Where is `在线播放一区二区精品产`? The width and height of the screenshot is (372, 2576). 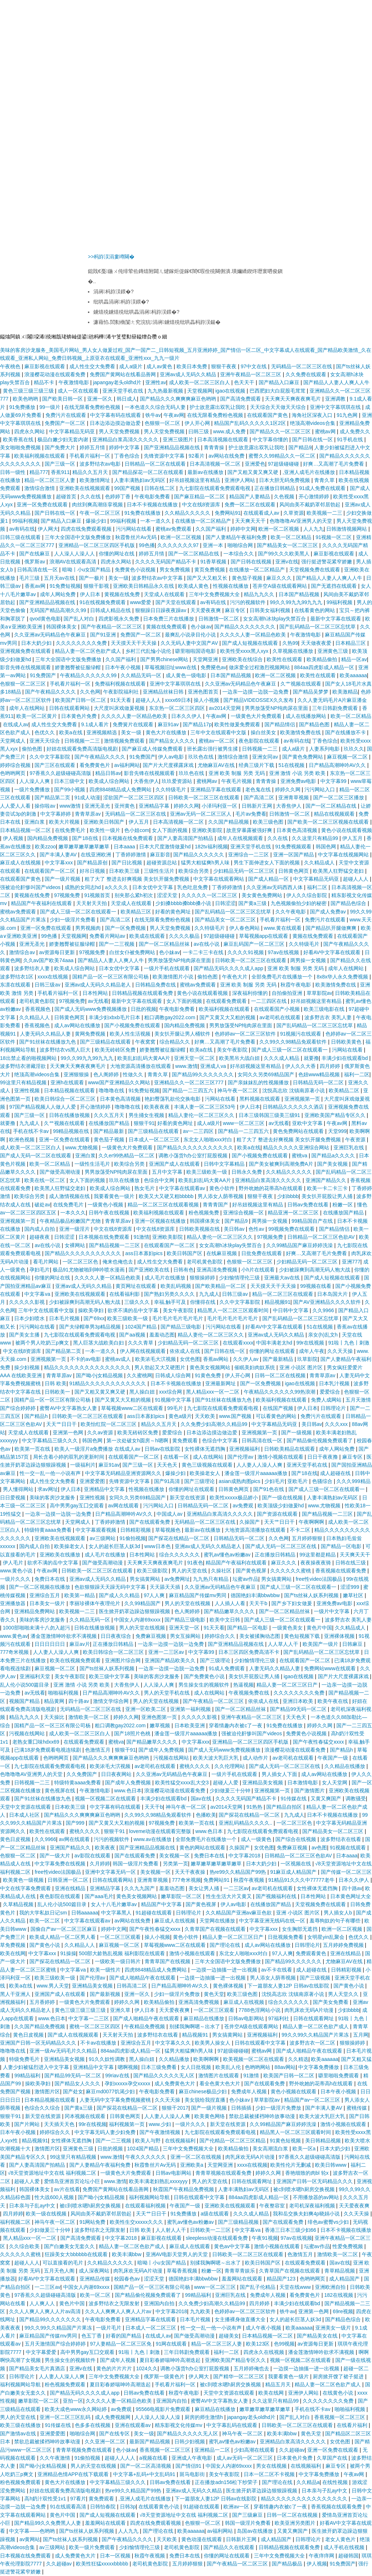
在线播放一区二区精品产 is located at coordinates (203, 521).